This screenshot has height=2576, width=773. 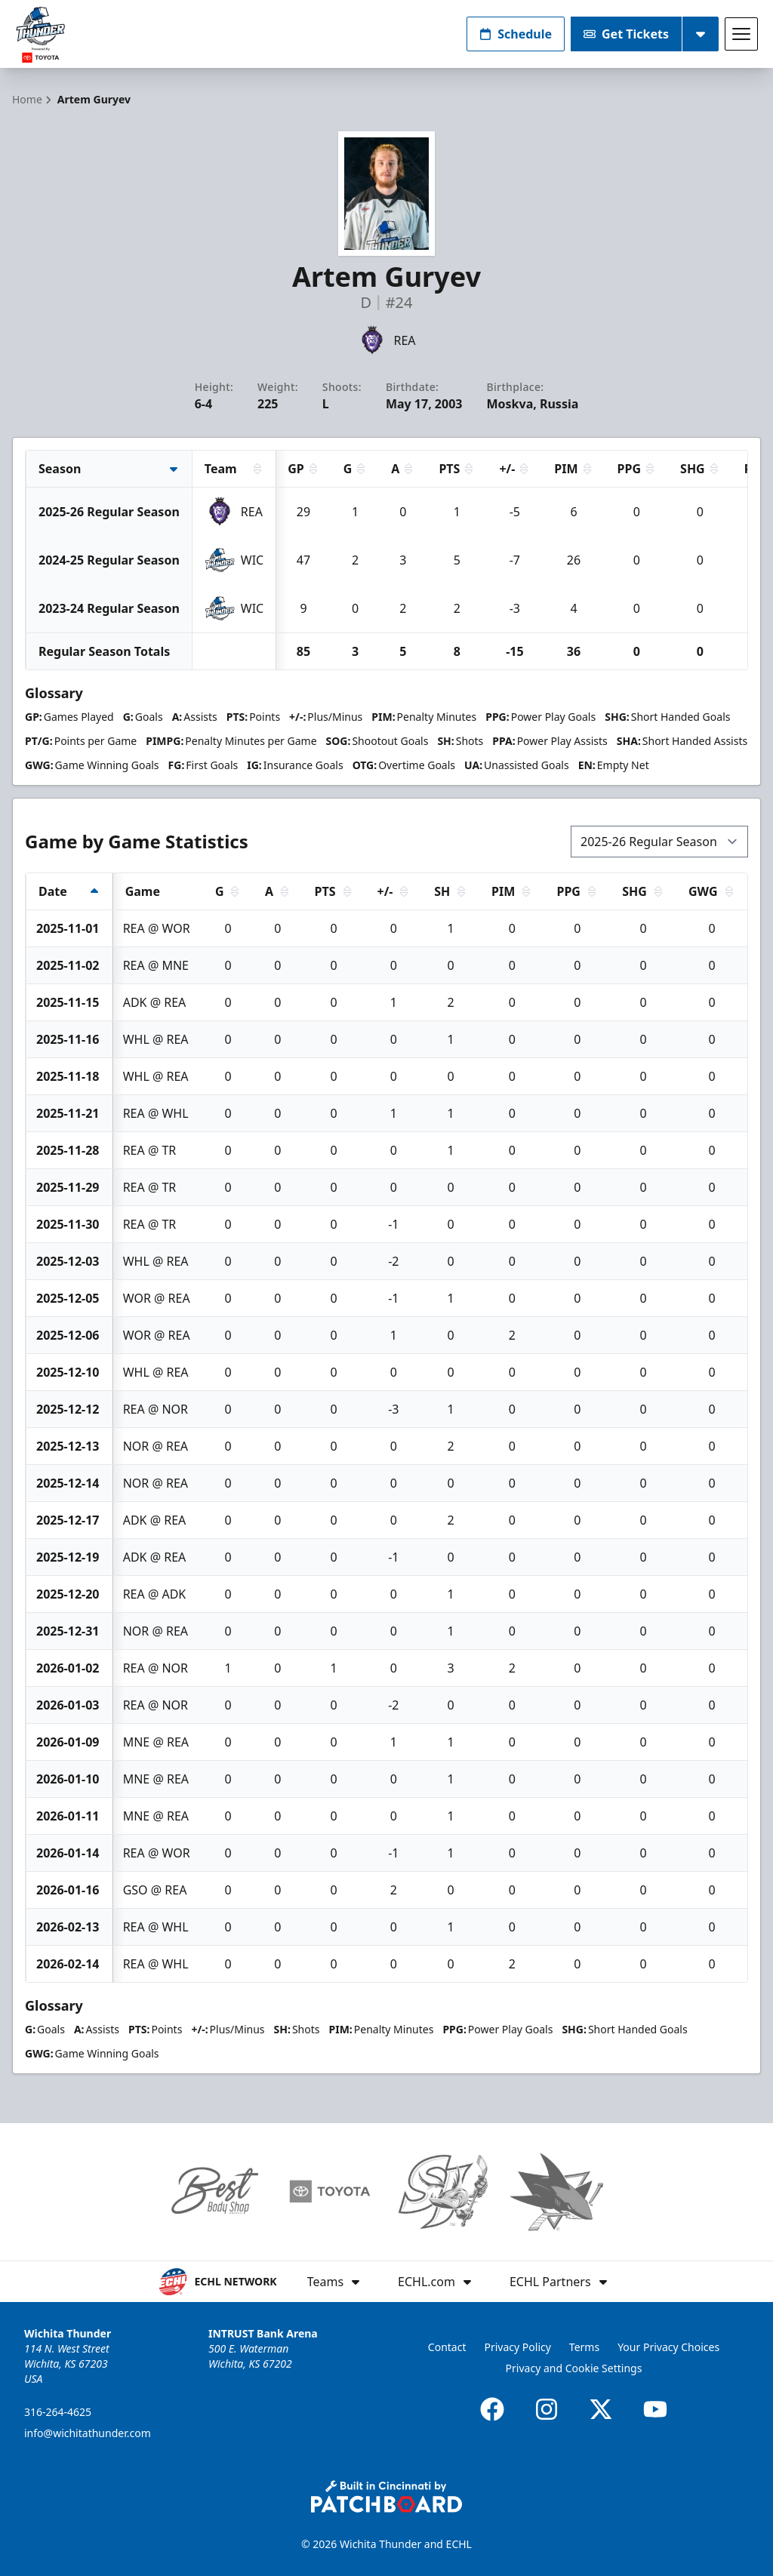 What do you see at coordinates (447, 2347) in the screenshot?
I see `Contact` at bounding box center [447, 2347].